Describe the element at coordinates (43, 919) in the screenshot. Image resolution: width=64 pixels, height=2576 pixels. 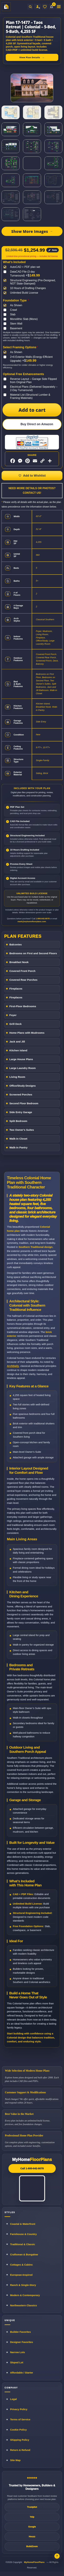
I see `1-800-642-8078` at that location.